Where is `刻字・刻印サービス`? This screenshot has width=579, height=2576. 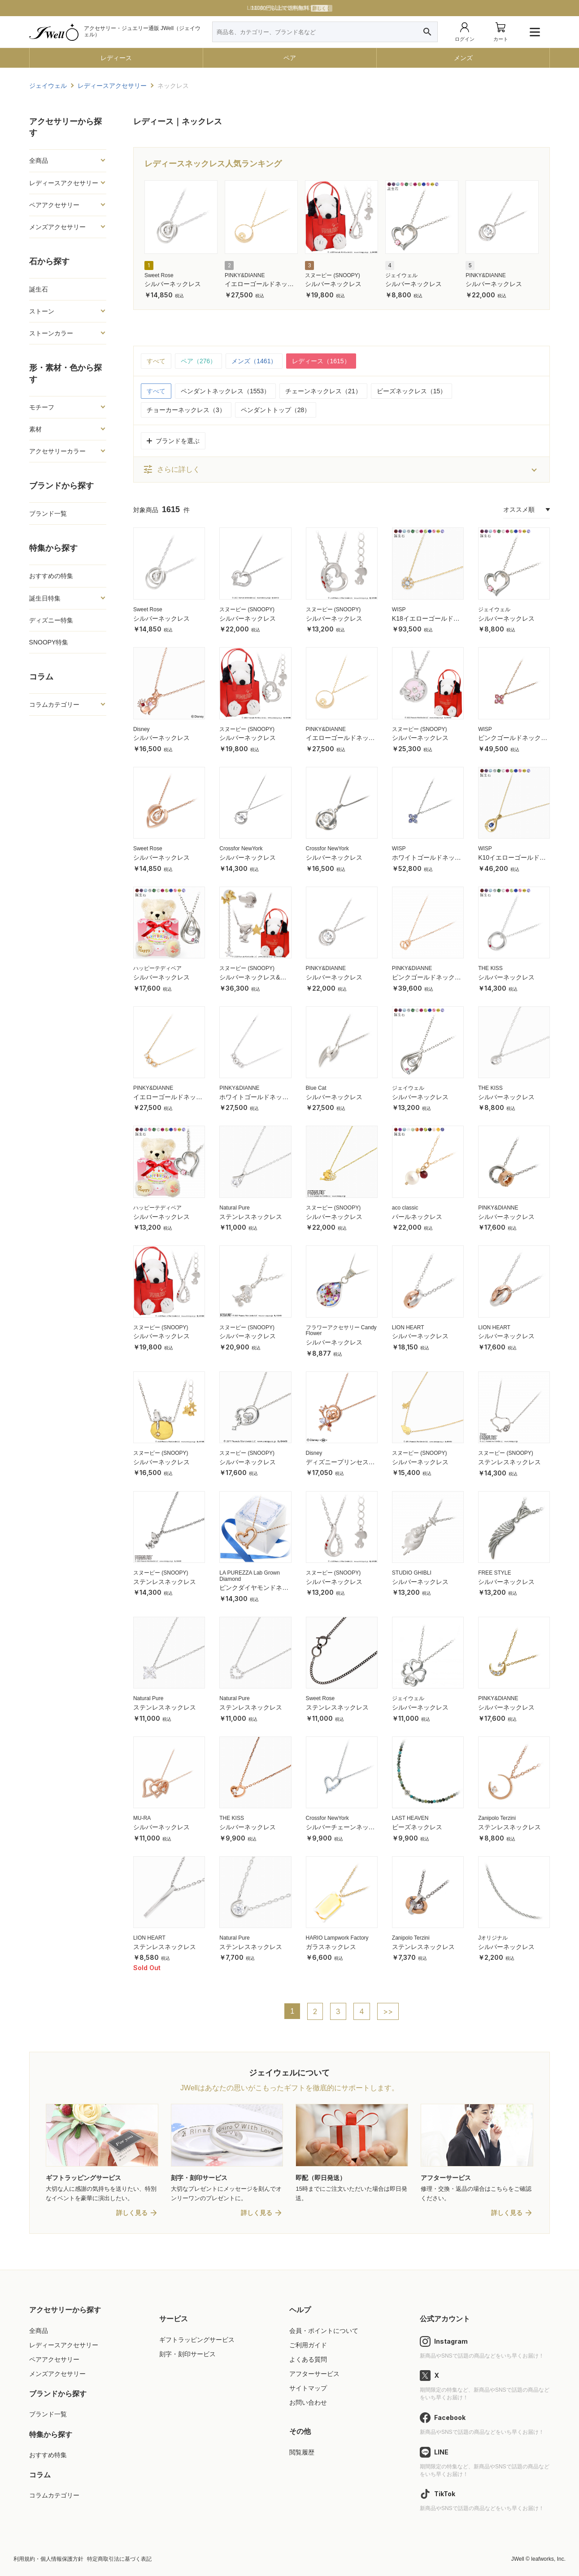
刻字・刻印サービス is located at coordinates (187, 2354).